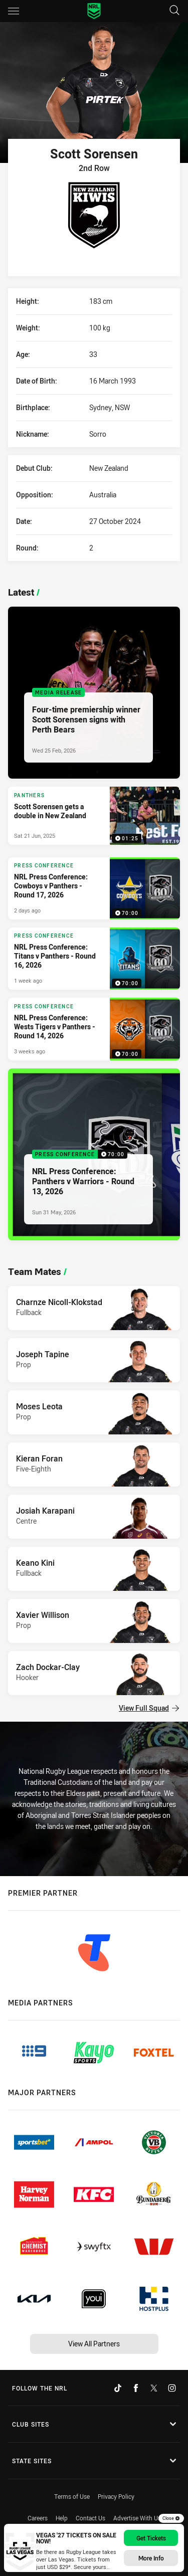 The width and height of the screenshot is (188, 2576). What do you see at coordinates (171, 2518) in the screenshot?
I see `Close` at bounding box center [171, 2518].